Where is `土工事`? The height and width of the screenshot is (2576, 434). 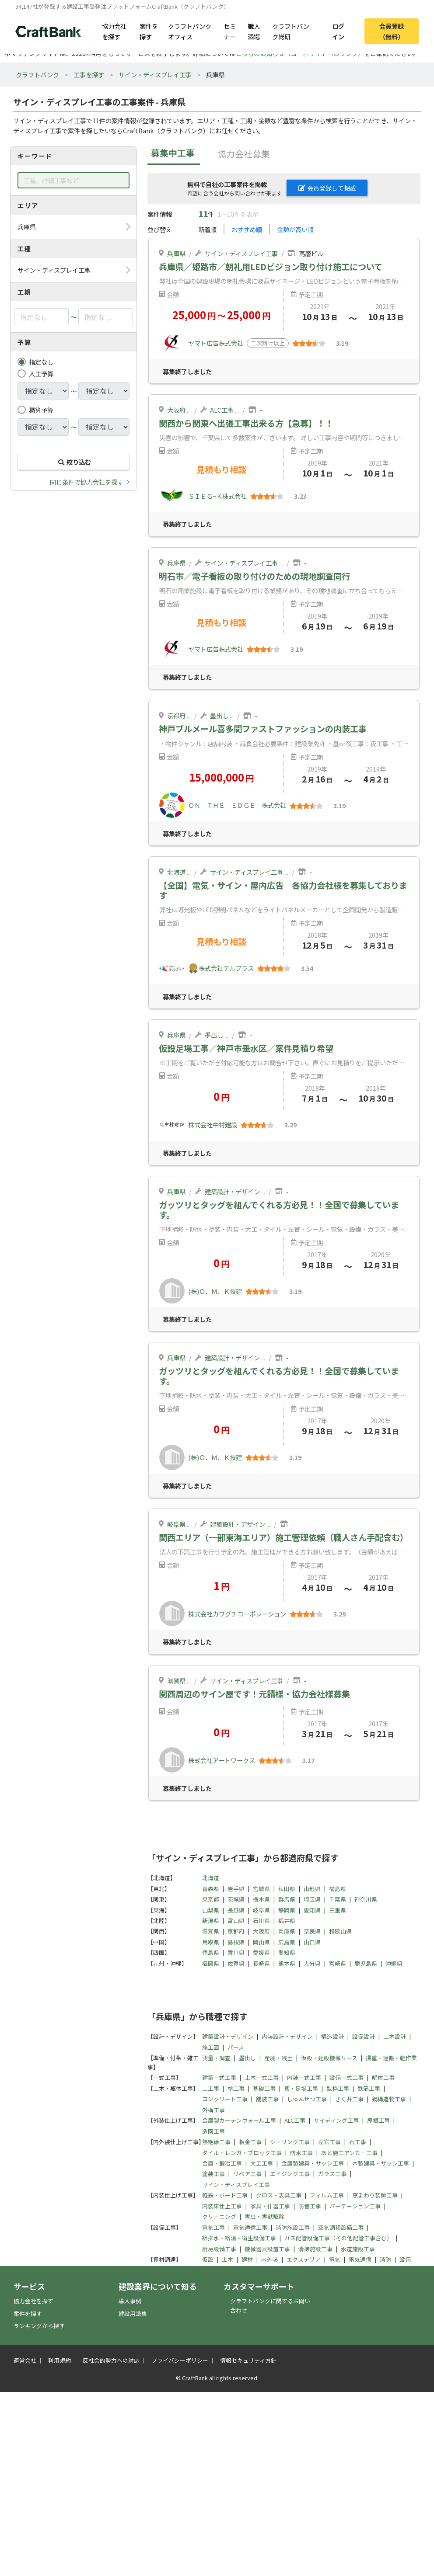 土工事 is located at coordinates (210, 2088).